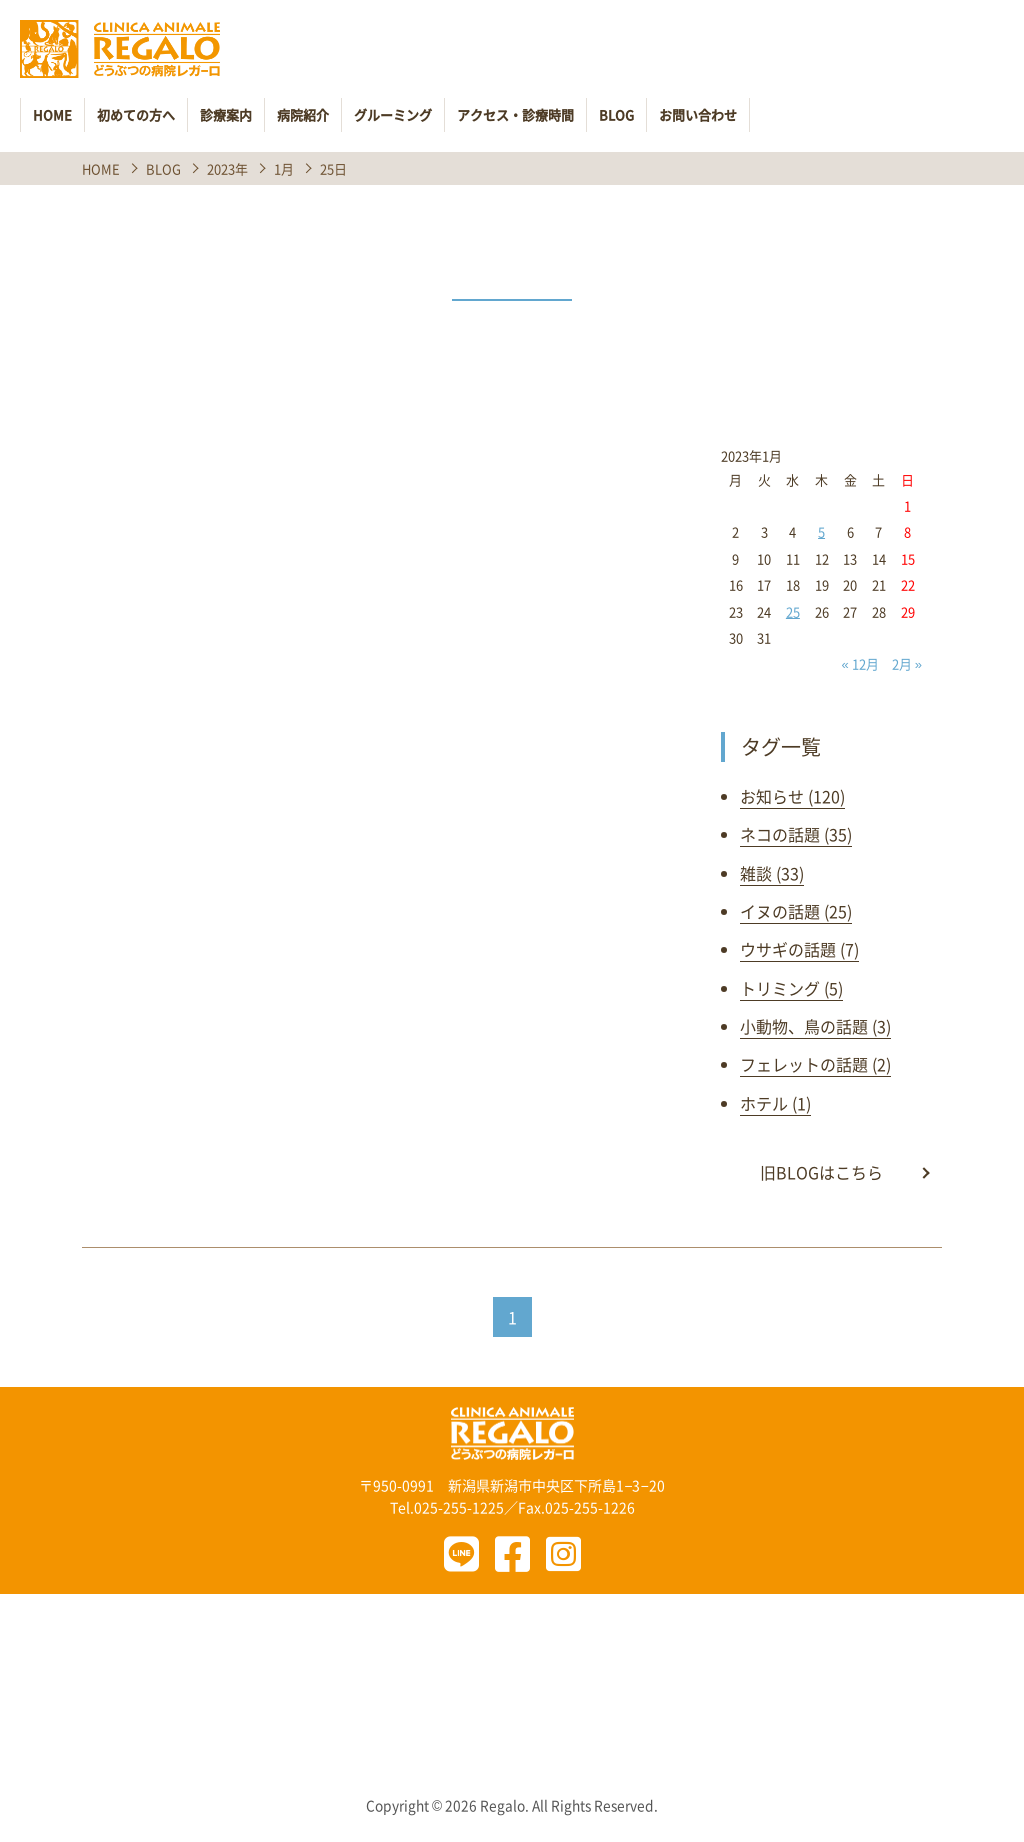 The height and width of the screenshot is (1842, 1024). I want to click on イヌの話題 (25), so click(796, 911).